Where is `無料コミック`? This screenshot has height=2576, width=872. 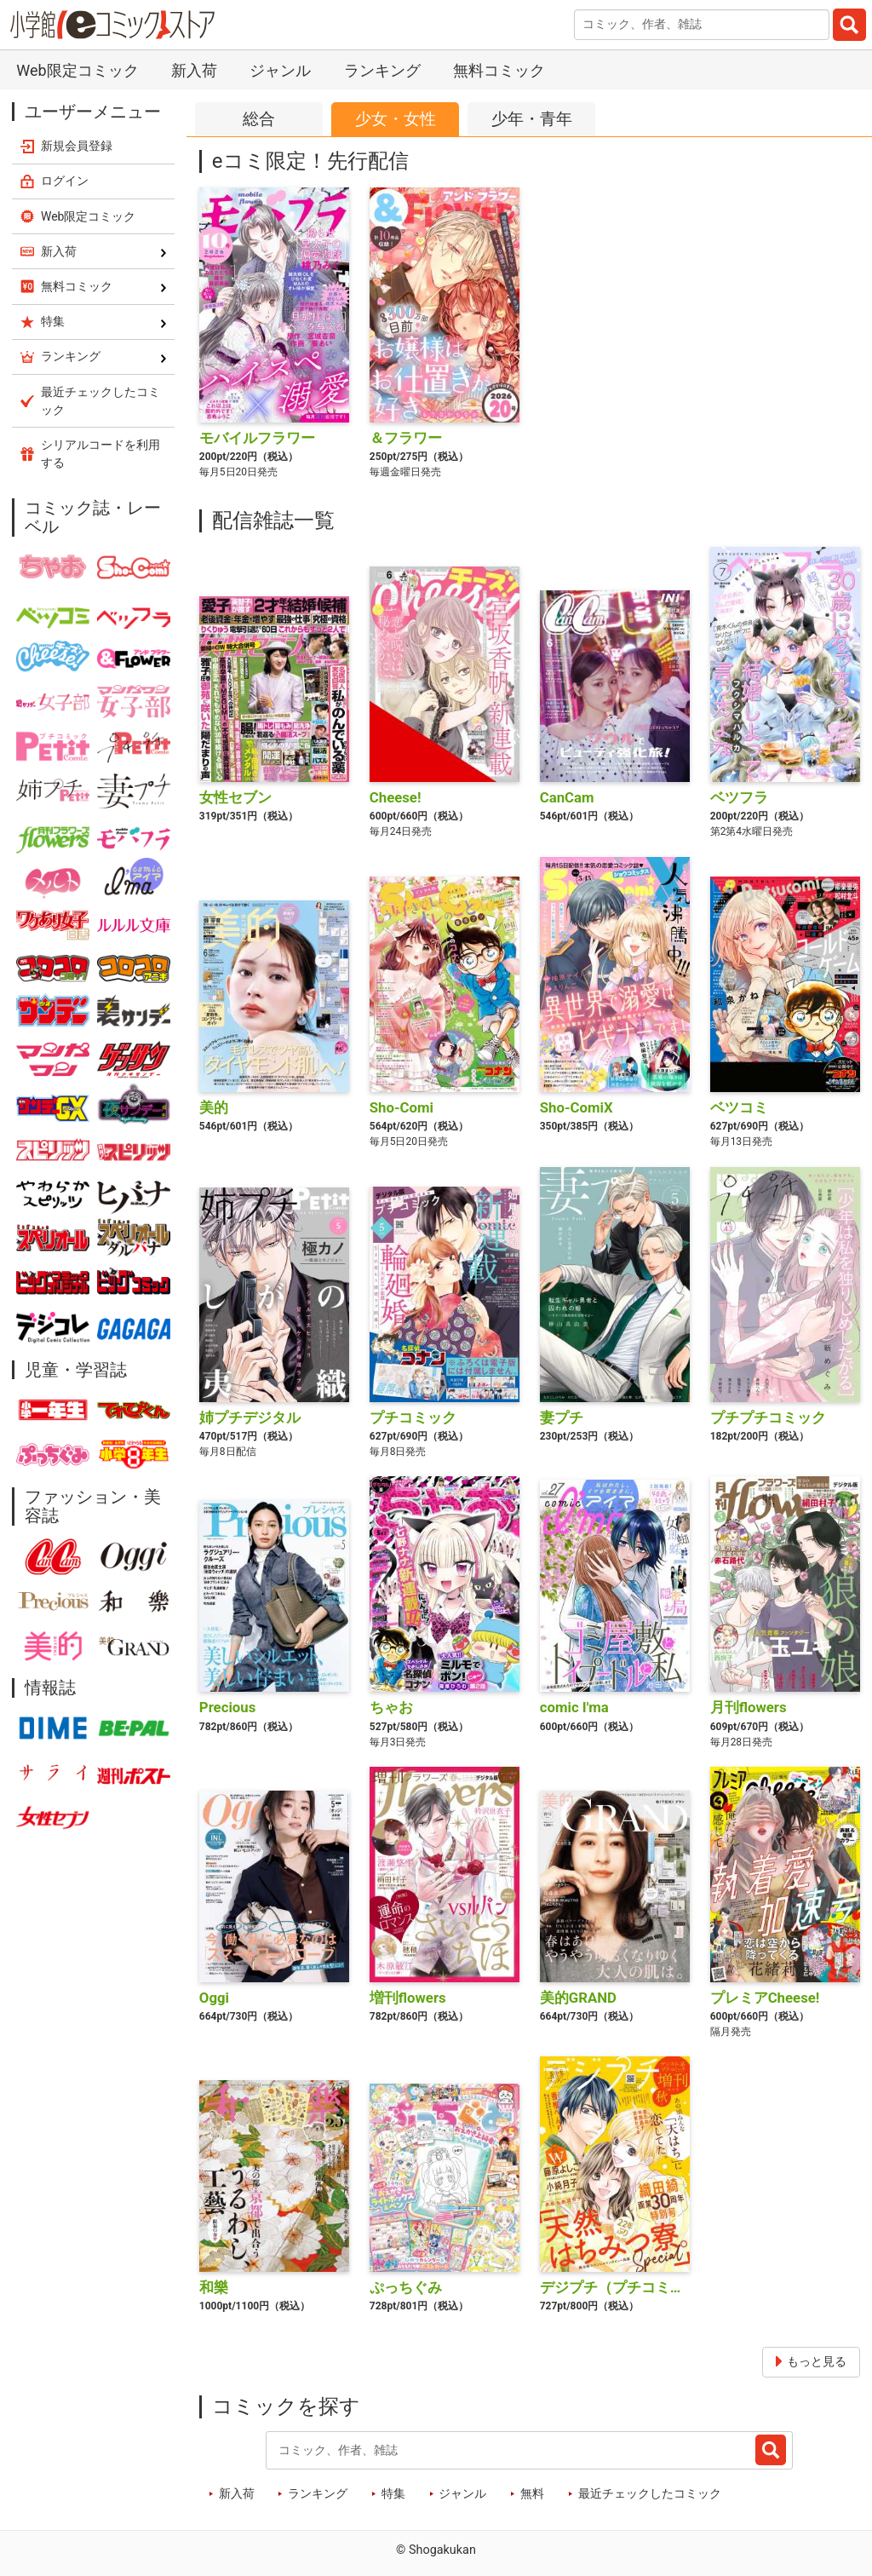
無料コミック is located at coordinates (499, 70).